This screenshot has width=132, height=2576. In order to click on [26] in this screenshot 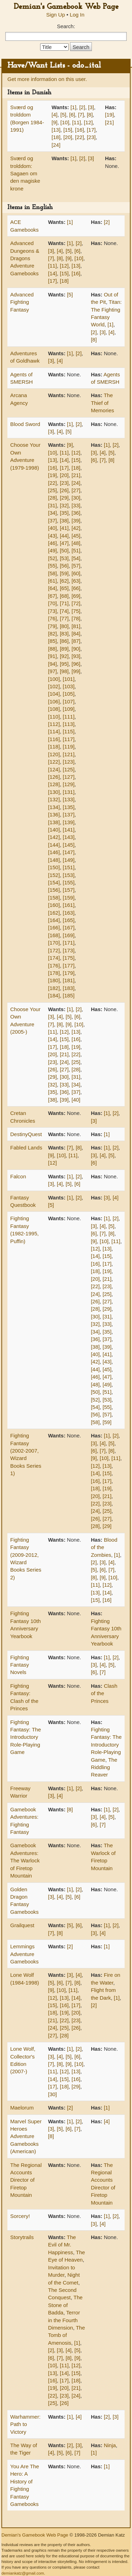, I will do `click(64, 490)`.